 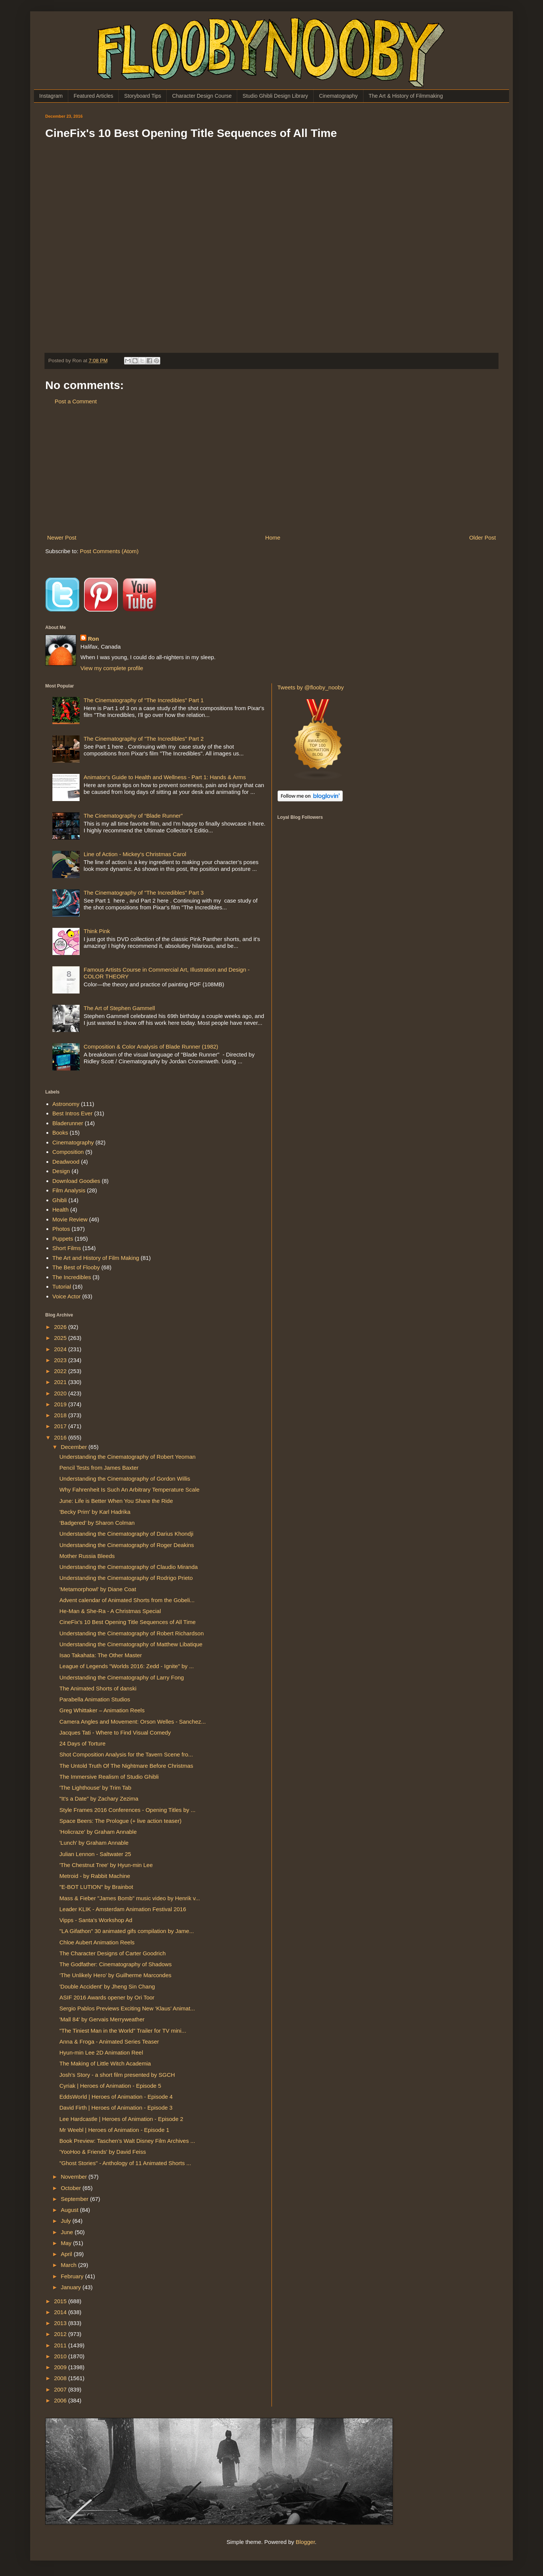 What do you see at coordinates (133, 815) in the screenshot?
I see `The Cinematography of “Blade Runner”` at bounding box center [133, 815].